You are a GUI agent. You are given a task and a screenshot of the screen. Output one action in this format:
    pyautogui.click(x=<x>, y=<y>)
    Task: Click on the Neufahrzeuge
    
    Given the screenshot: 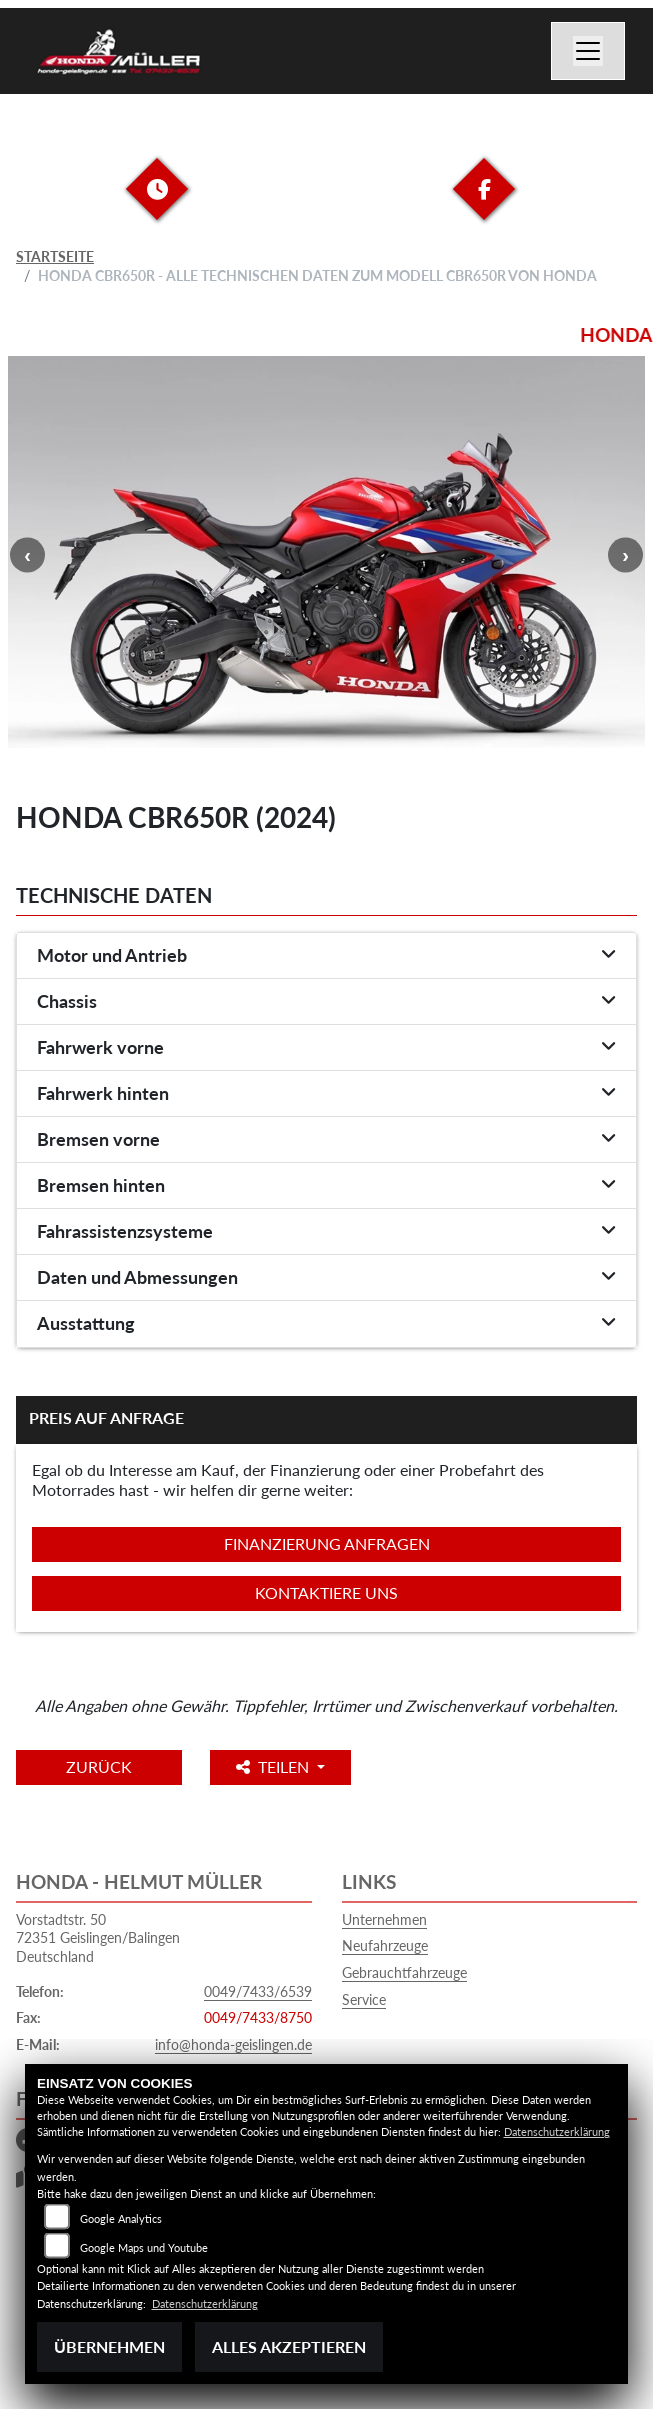 What is the action you would take?
    pyautogui.click(x=385, y=1945)
    